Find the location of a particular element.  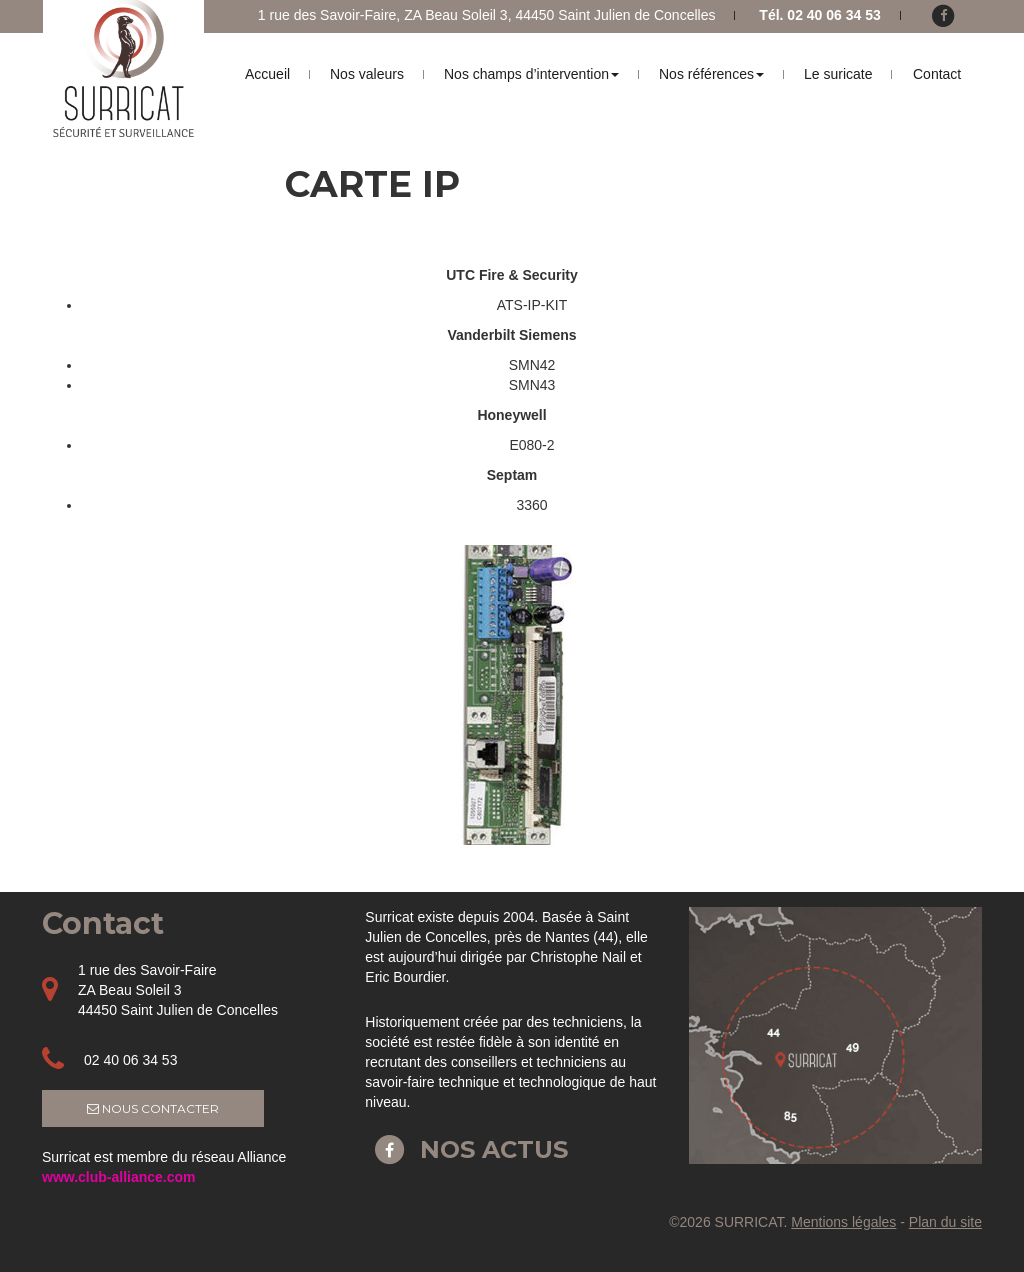

Nous contacter is located at coordinates (153, 1108).